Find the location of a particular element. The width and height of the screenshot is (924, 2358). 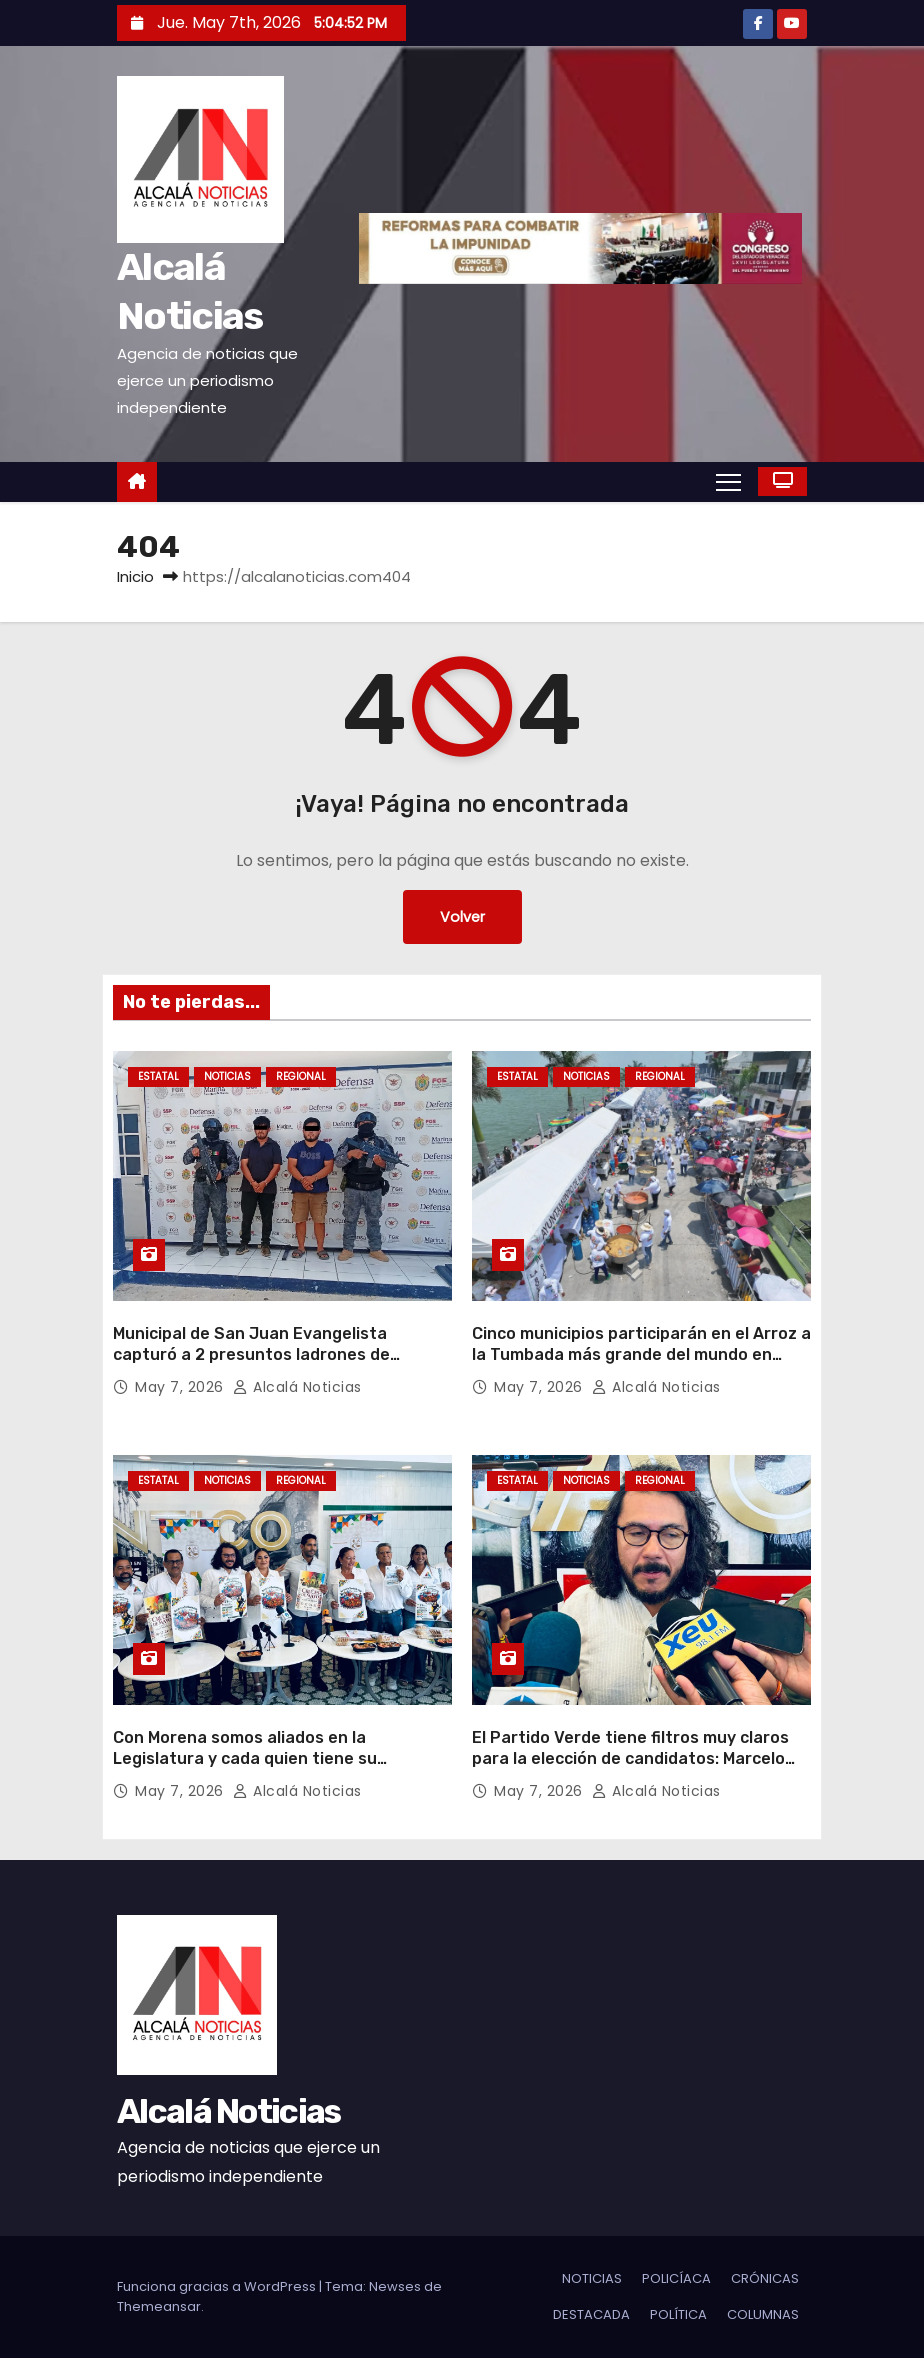

Cinco municipios participarán en el Arroz a la Tumbada más grande del mundo en Alvarado is located at coordinates (641, 1355).